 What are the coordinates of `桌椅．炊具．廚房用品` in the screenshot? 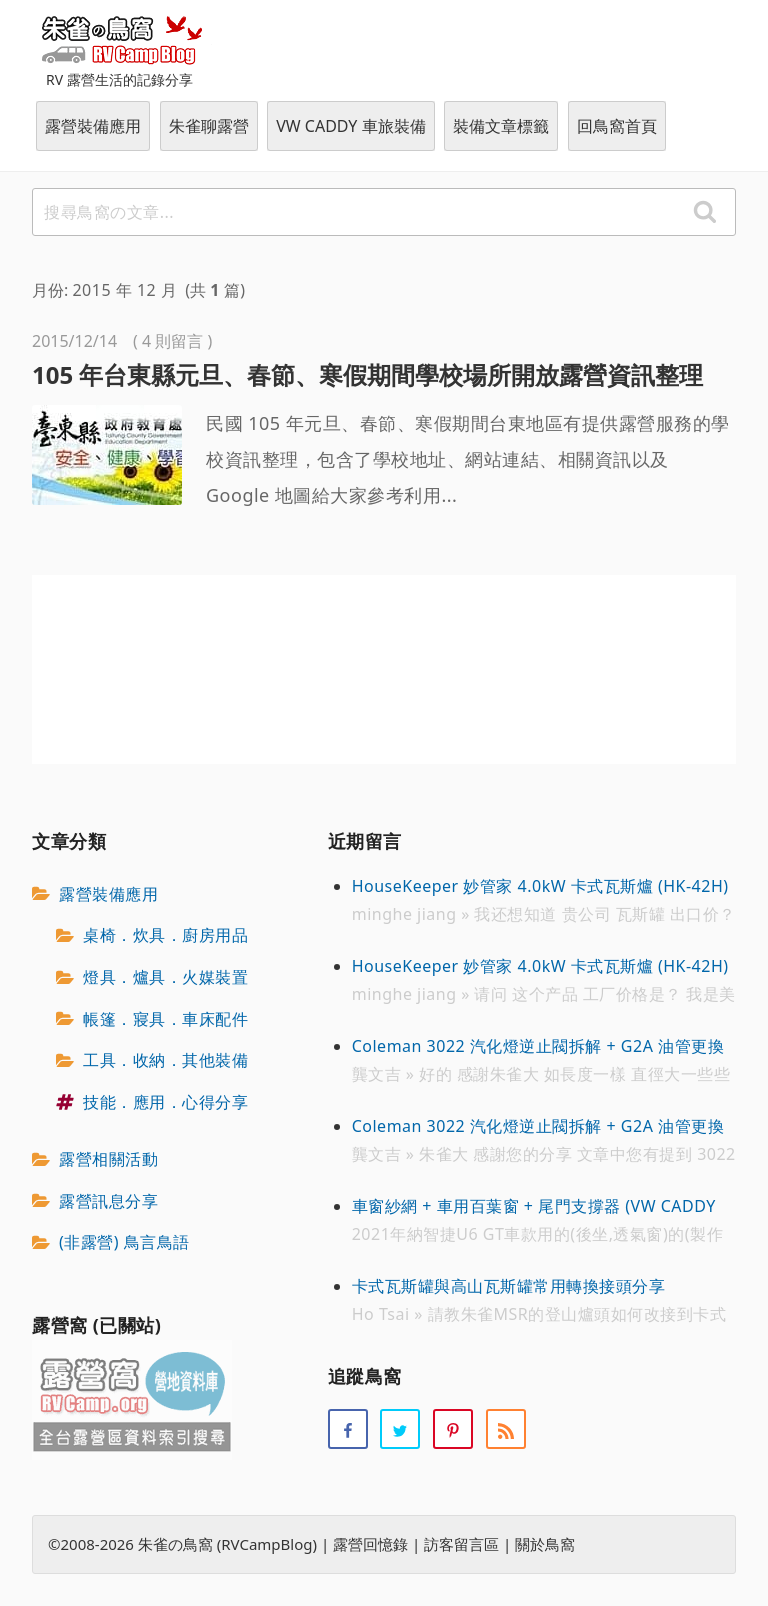 It's located at (165, 936).